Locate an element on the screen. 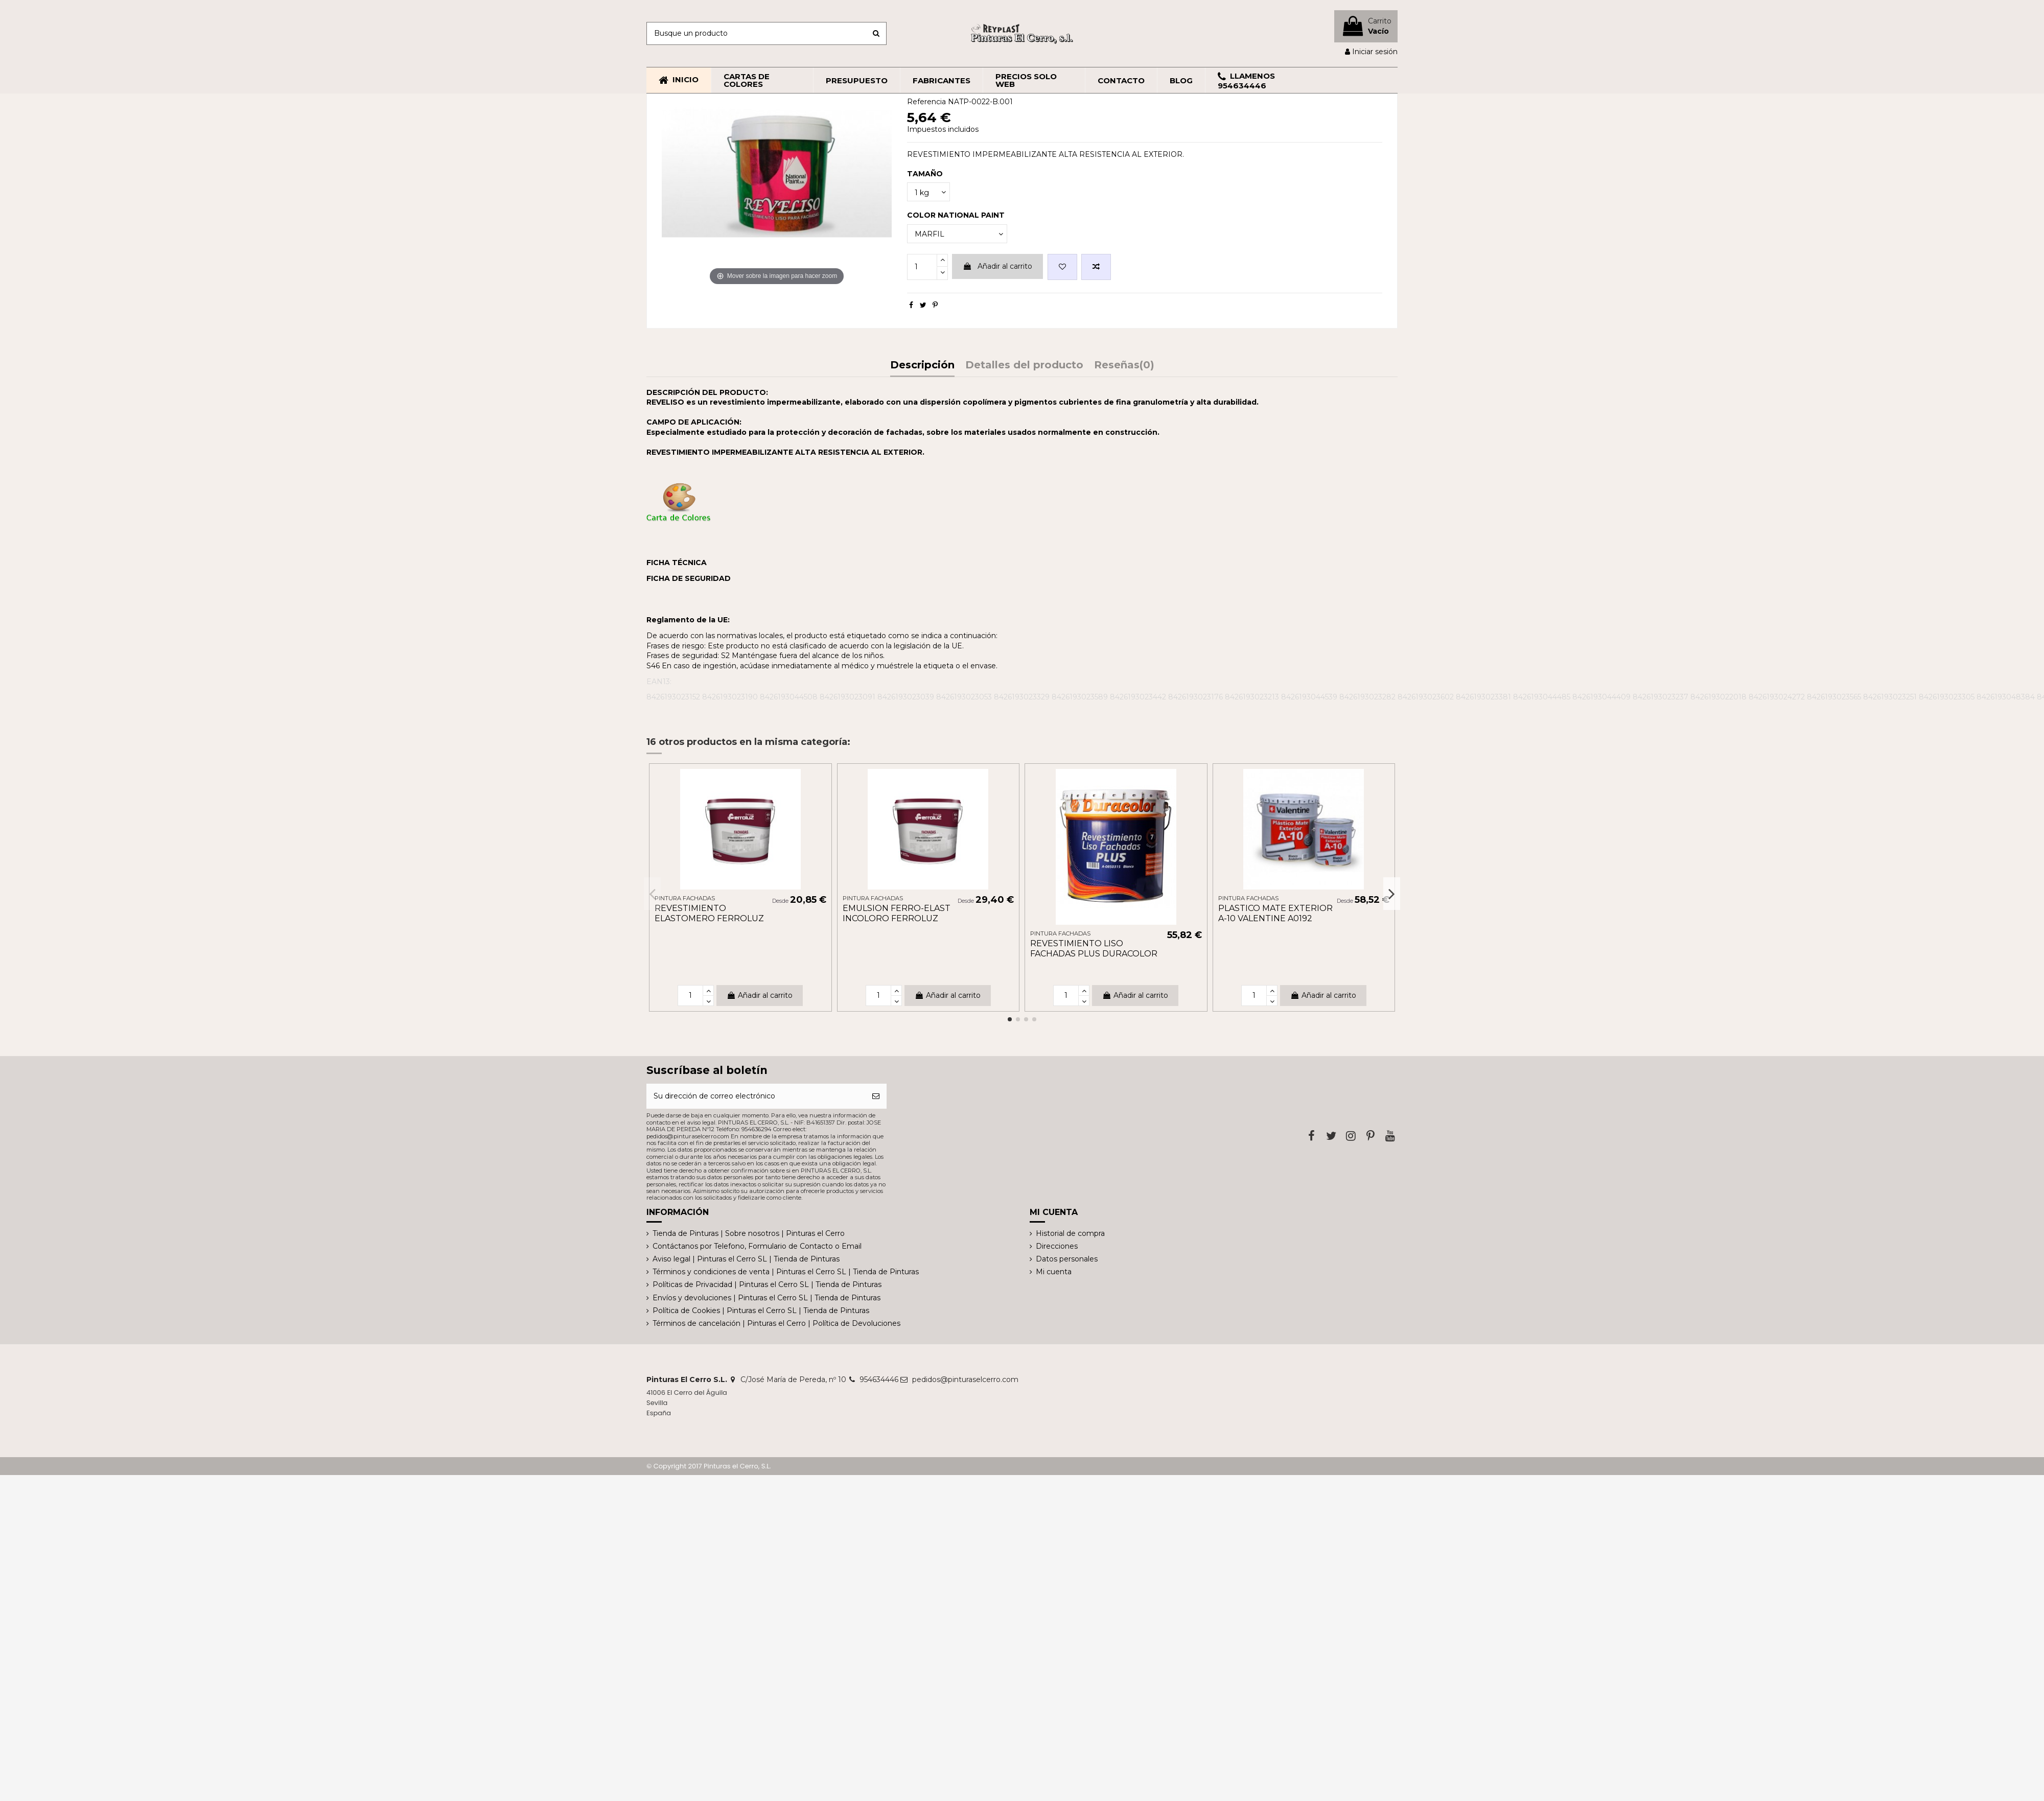 This screenshot has height=1801, width=2044. Detalles del producto is located at coordinates (1024, 365).